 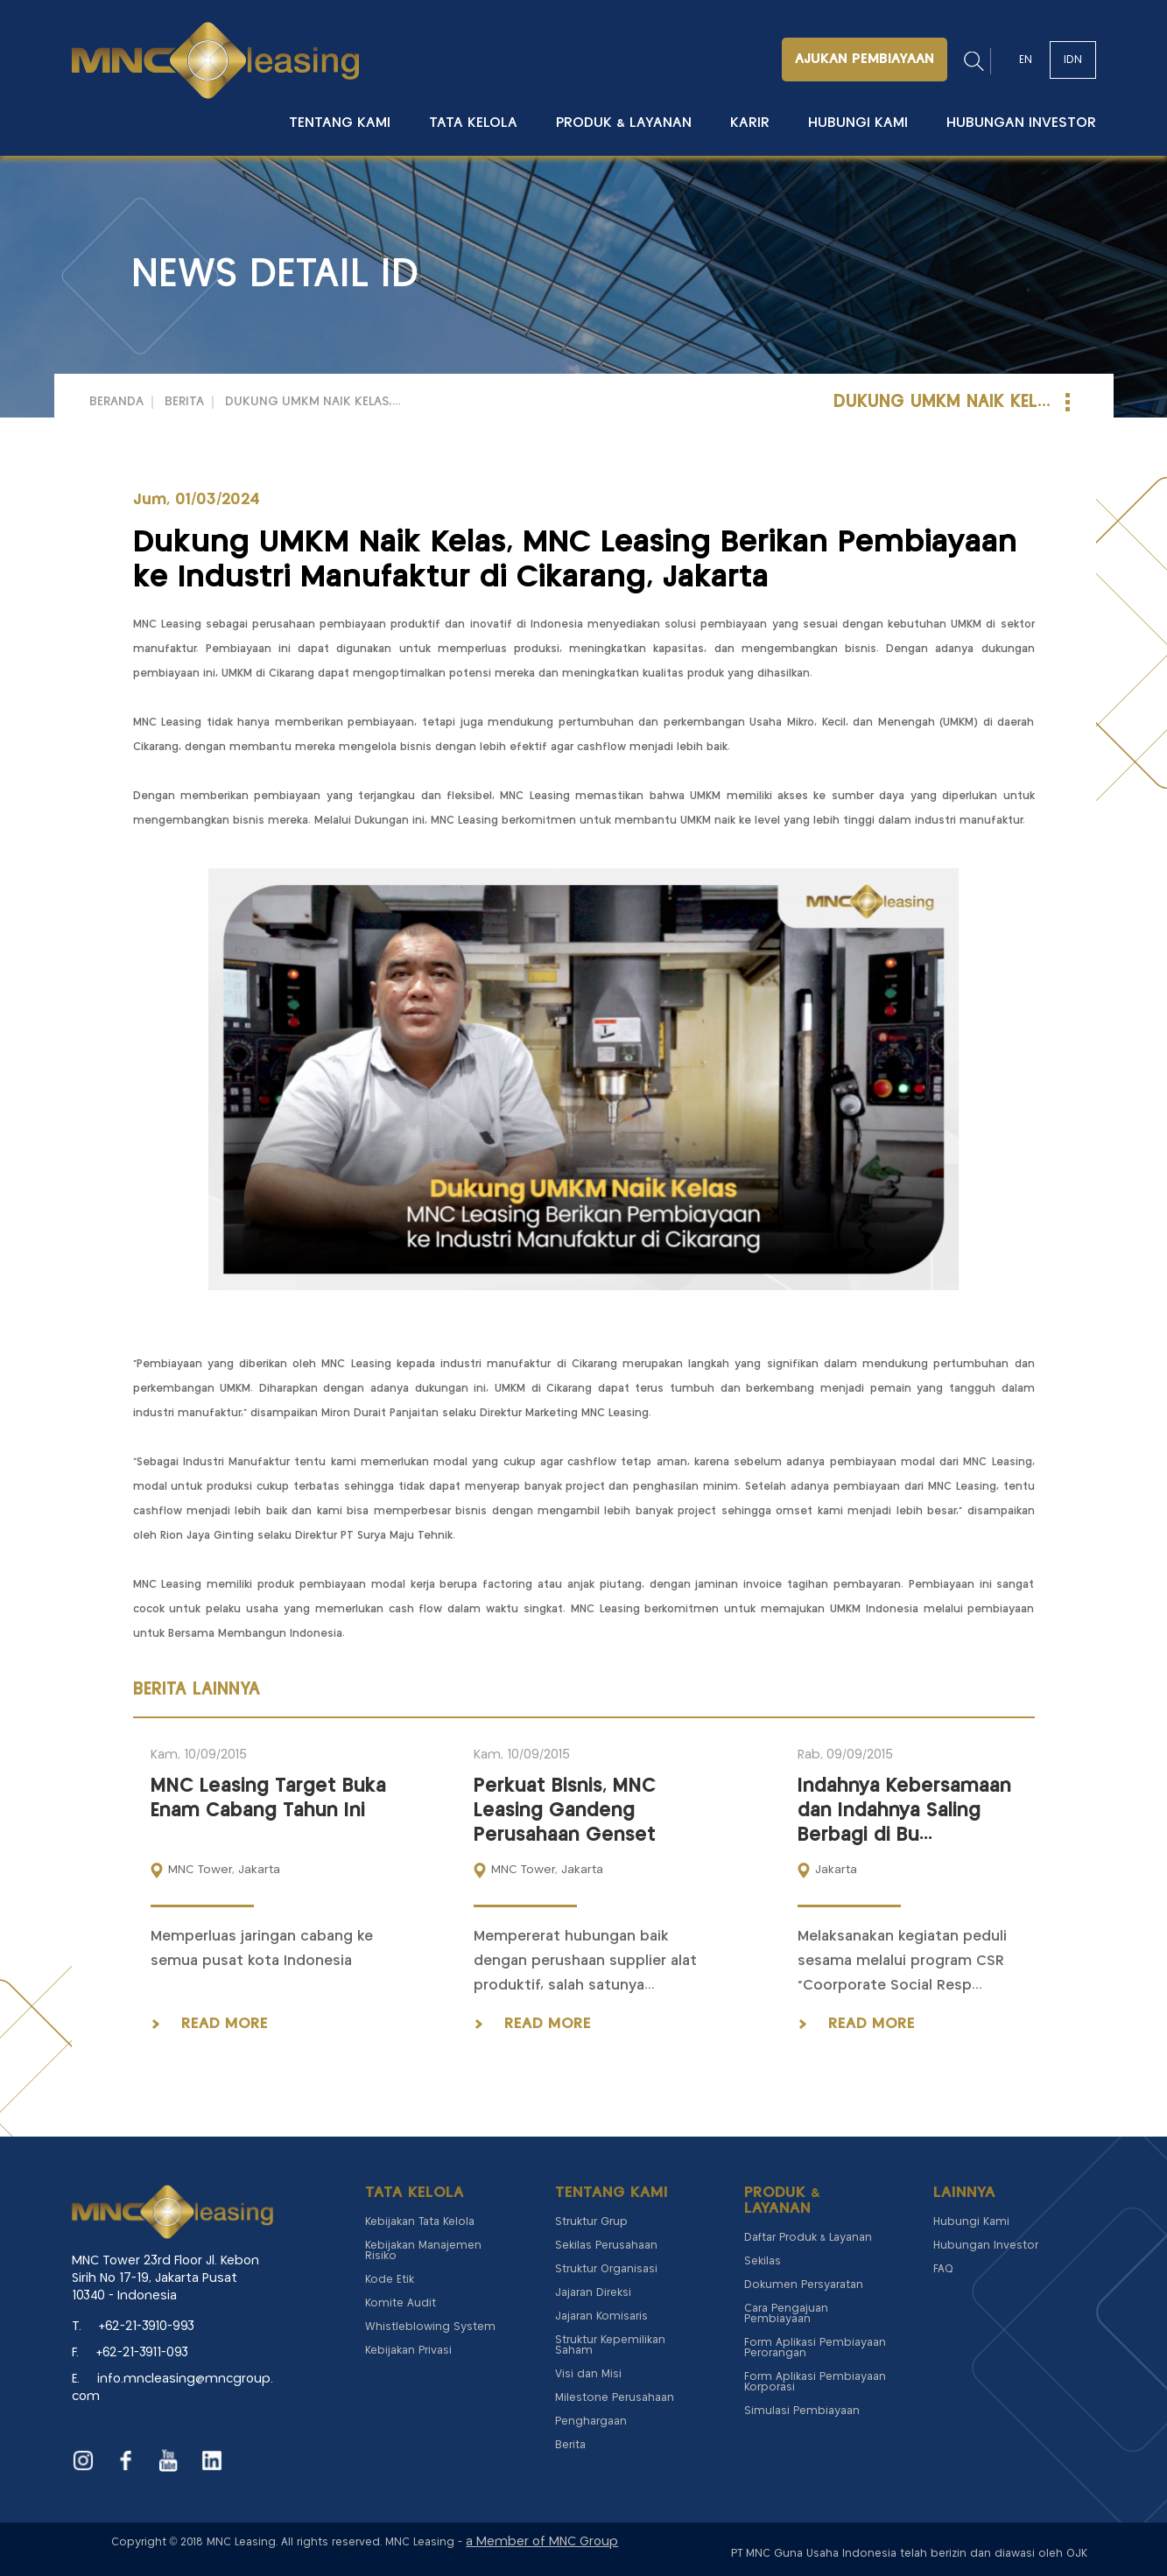 I want to click on Berita, so click(x=184, y=402).